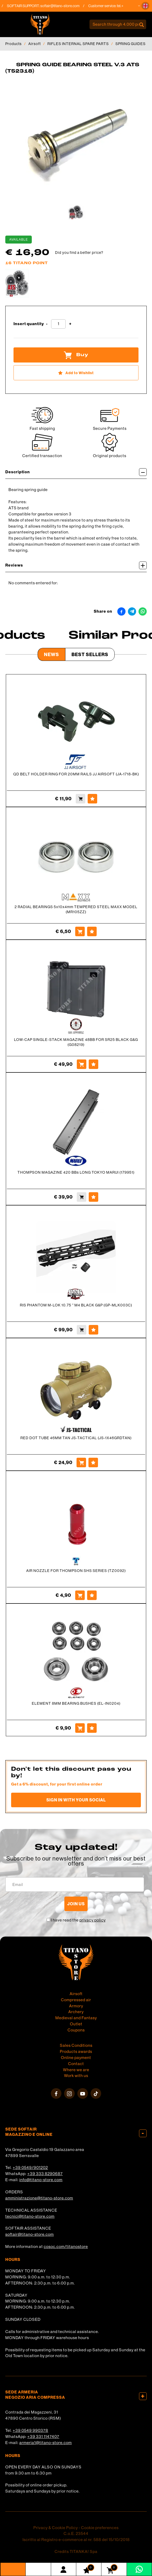 This screenshot has width=152, height=2576. Describe the element at coordinates (93, 1197) in the screenshot. I see `[Add to Wishlist THOMPSON MAGAZINE 420 BBs LONG TOKYO MARUI (179951)]` at that location.